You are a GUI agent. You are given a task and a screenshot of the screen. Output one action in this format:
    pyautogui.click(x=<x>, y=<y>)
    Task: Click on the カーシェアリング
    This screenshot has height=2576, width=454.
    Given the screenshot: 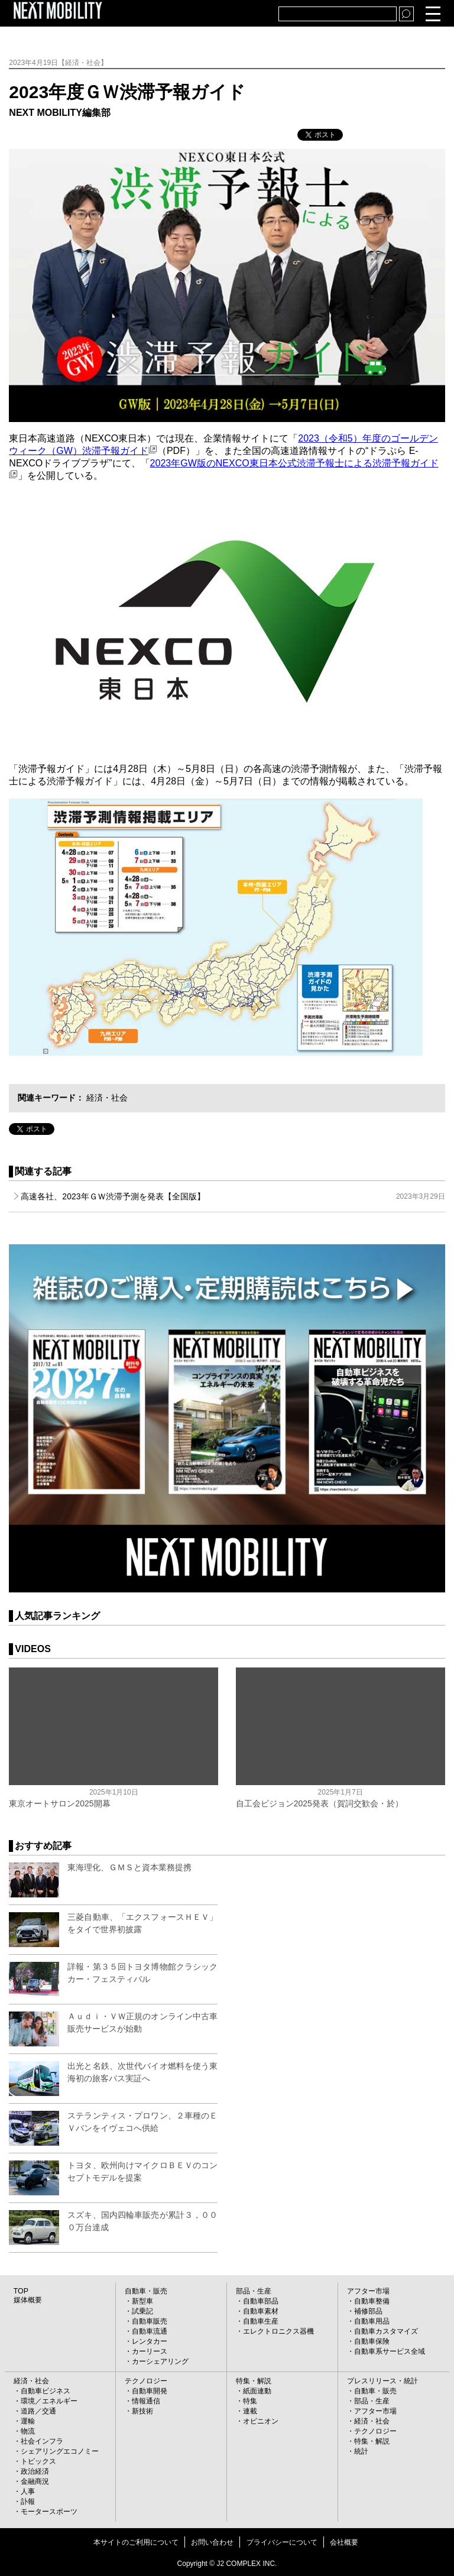 What is the action you would take?
    pyautogui.click(x=160, y=2361)
    